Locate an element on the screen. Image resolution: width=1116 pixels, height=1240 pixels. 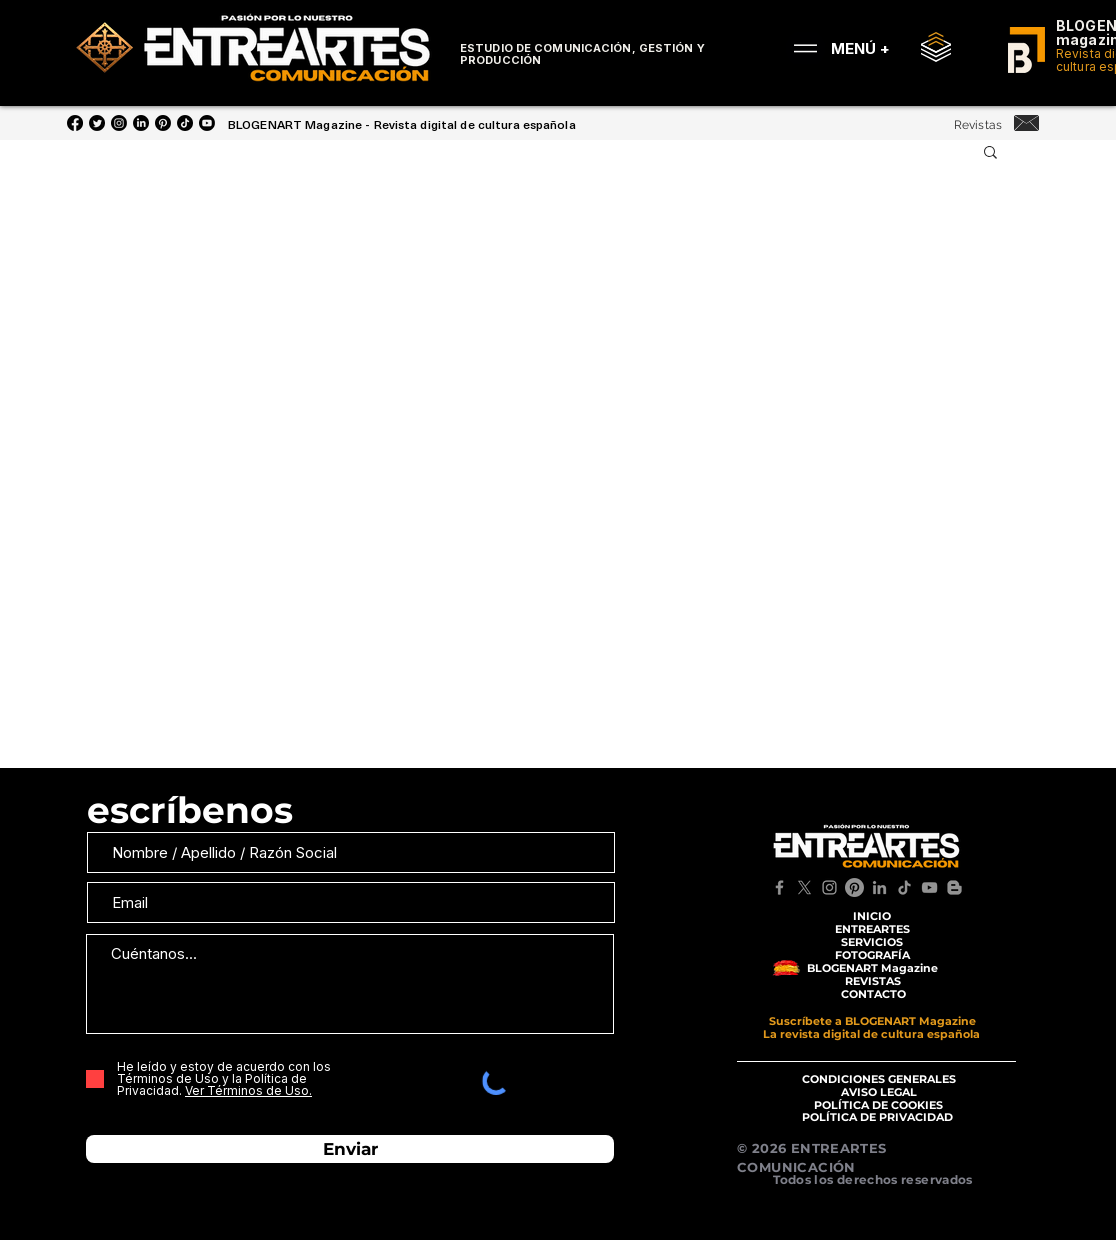
[POLÍTICA DE COOKIES] is located at coordinates (878, 1105).